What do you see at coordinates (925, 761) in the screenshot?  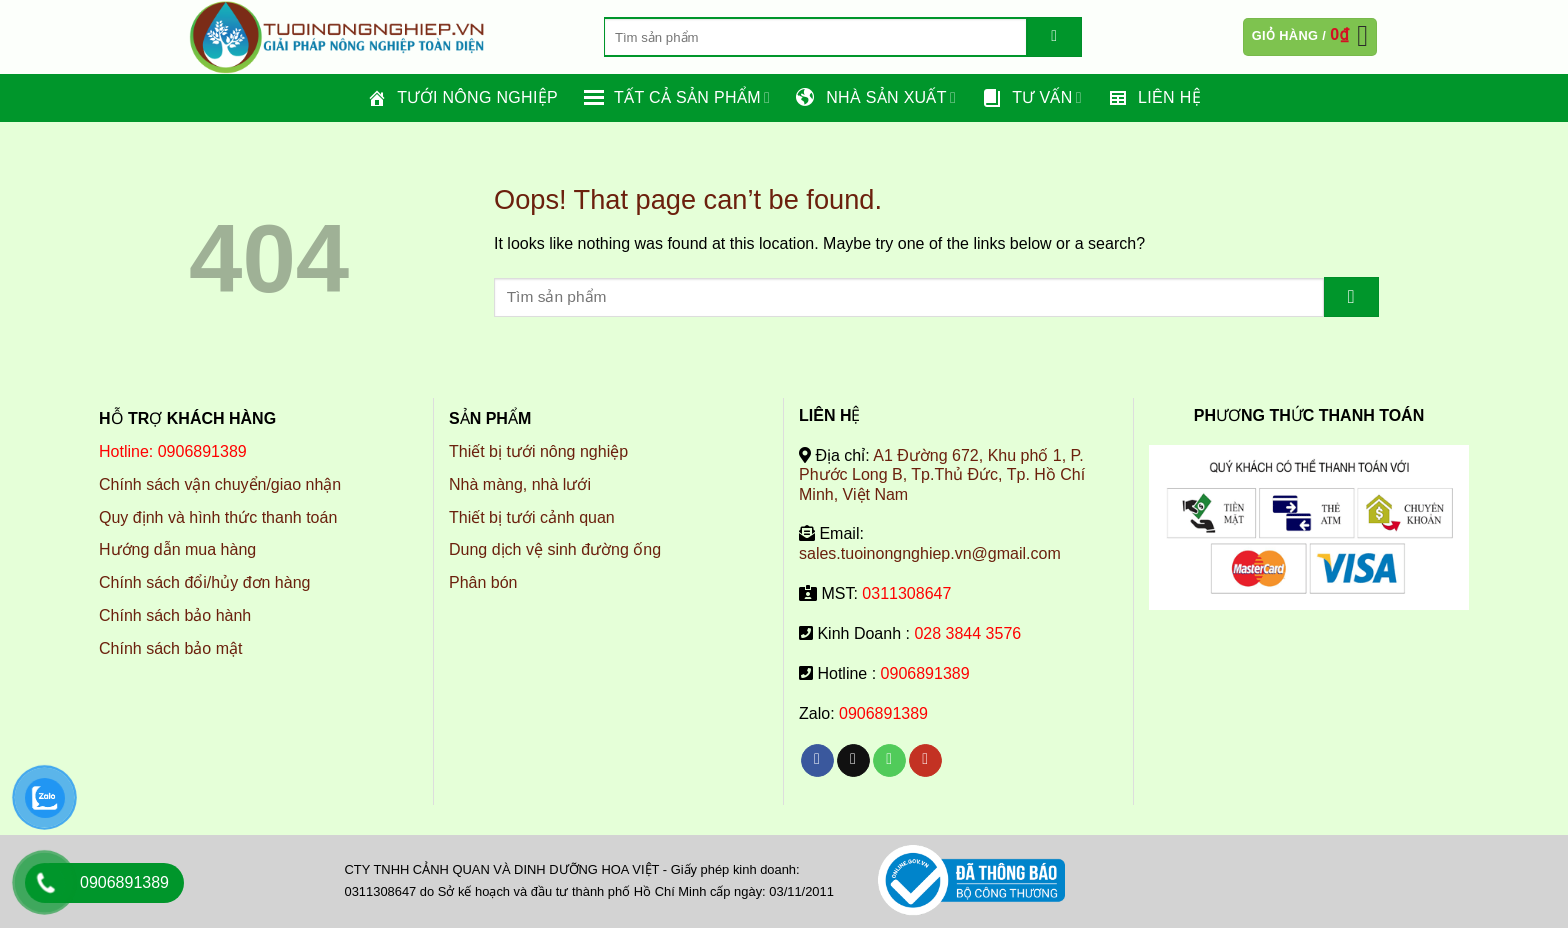 I see `[Follow on YouTube]` at bounding box center [925, 761].